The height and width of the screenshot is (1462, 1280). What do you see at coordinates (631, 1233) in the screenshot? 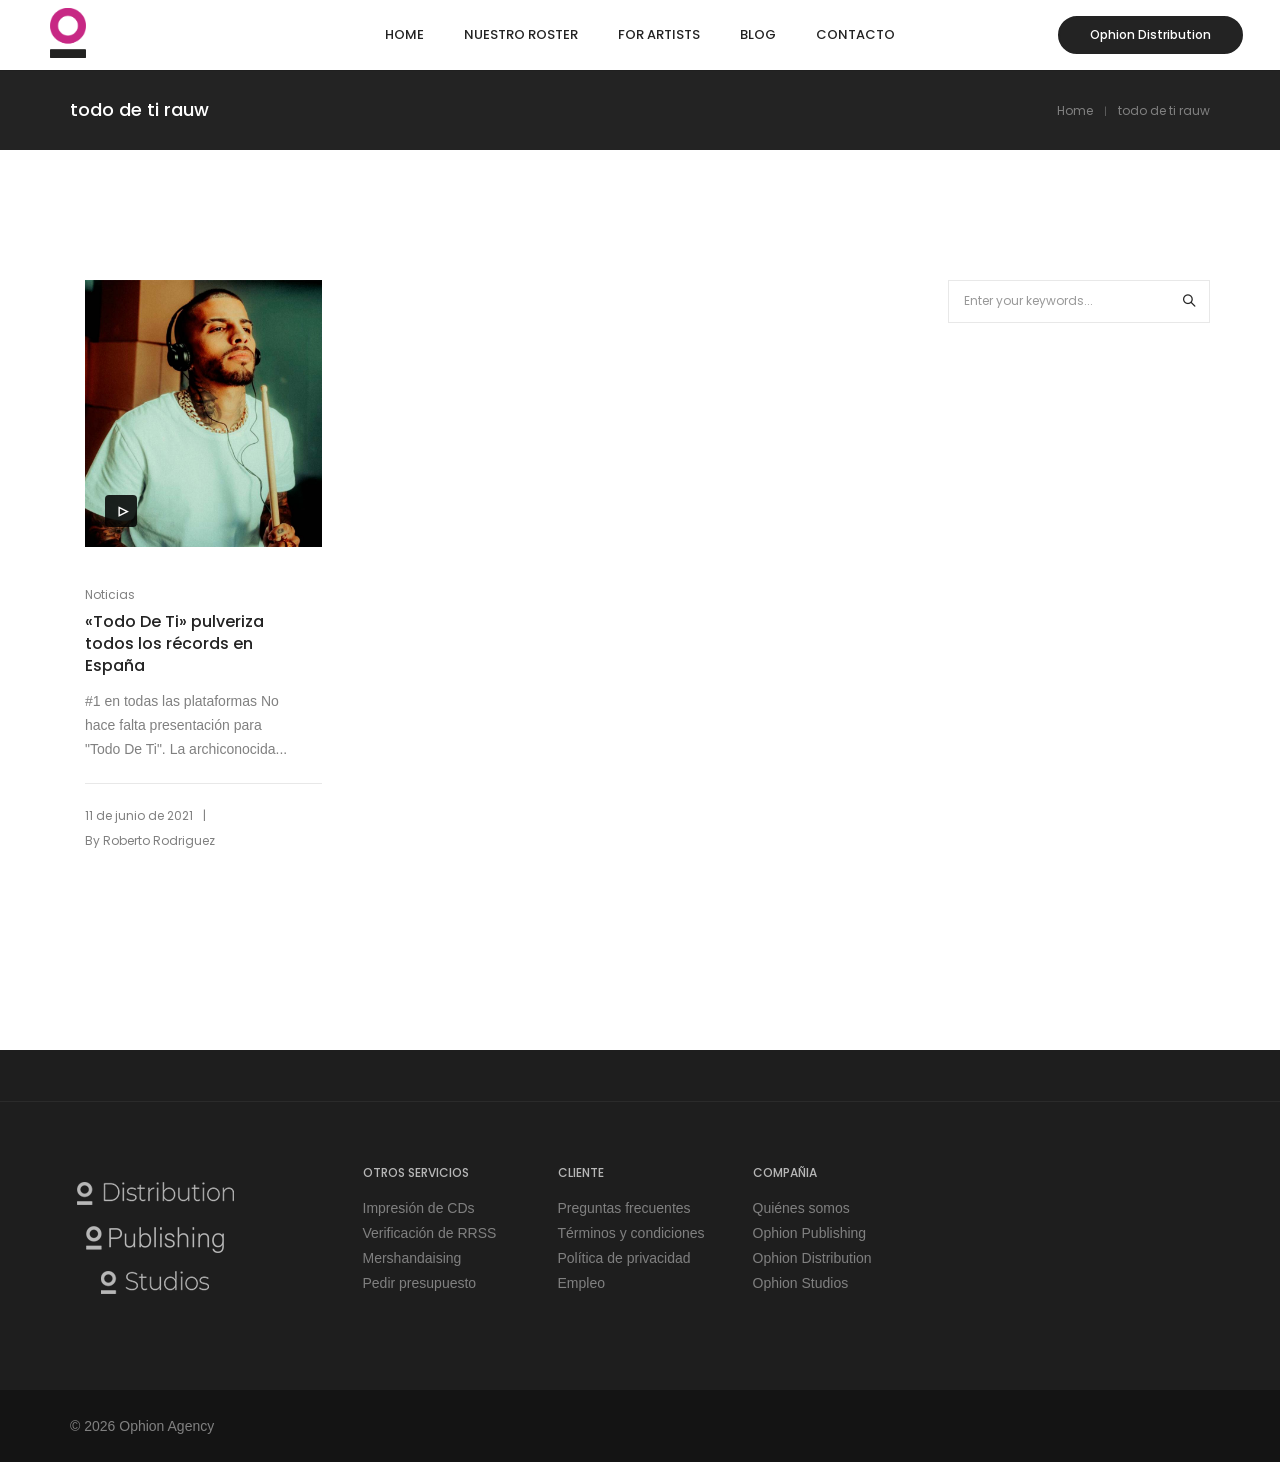
I see `Términos y condiciones` at bounding box center [631, 1233].